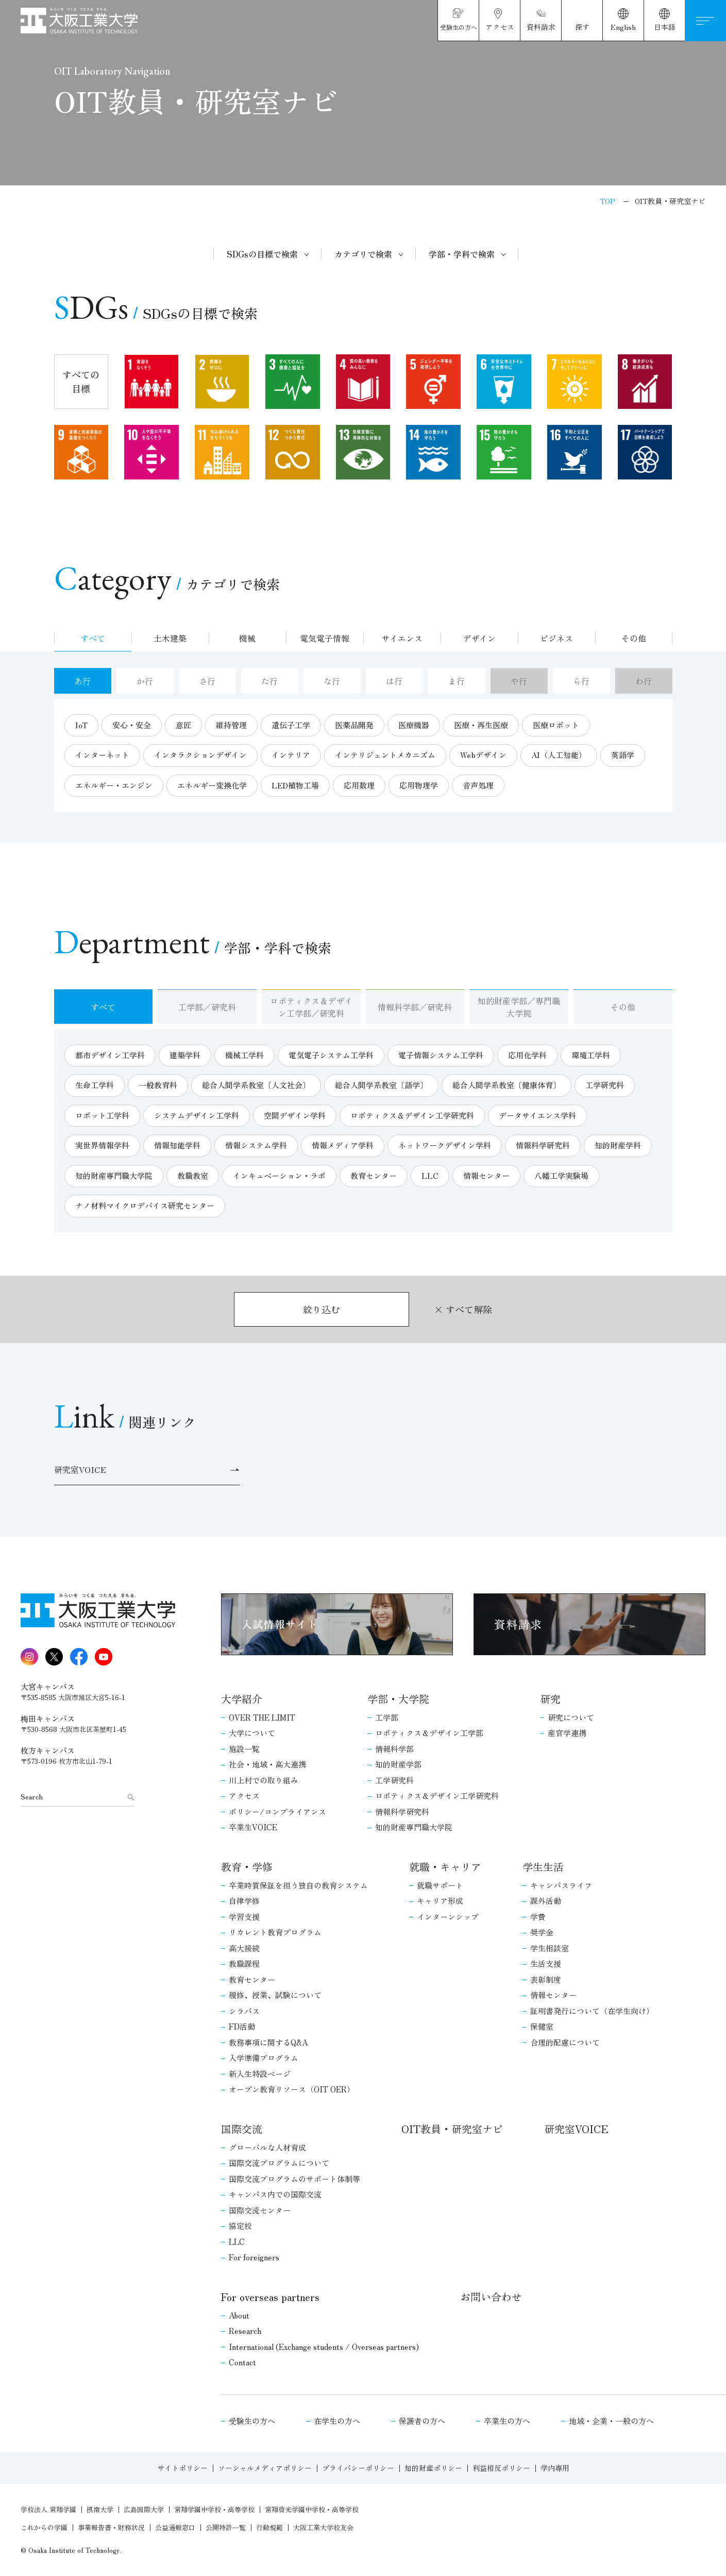 Image resolution: width=726 pixels, height=2576 pixels. I want to click on 情報科学研究科, so click(402, 1811).